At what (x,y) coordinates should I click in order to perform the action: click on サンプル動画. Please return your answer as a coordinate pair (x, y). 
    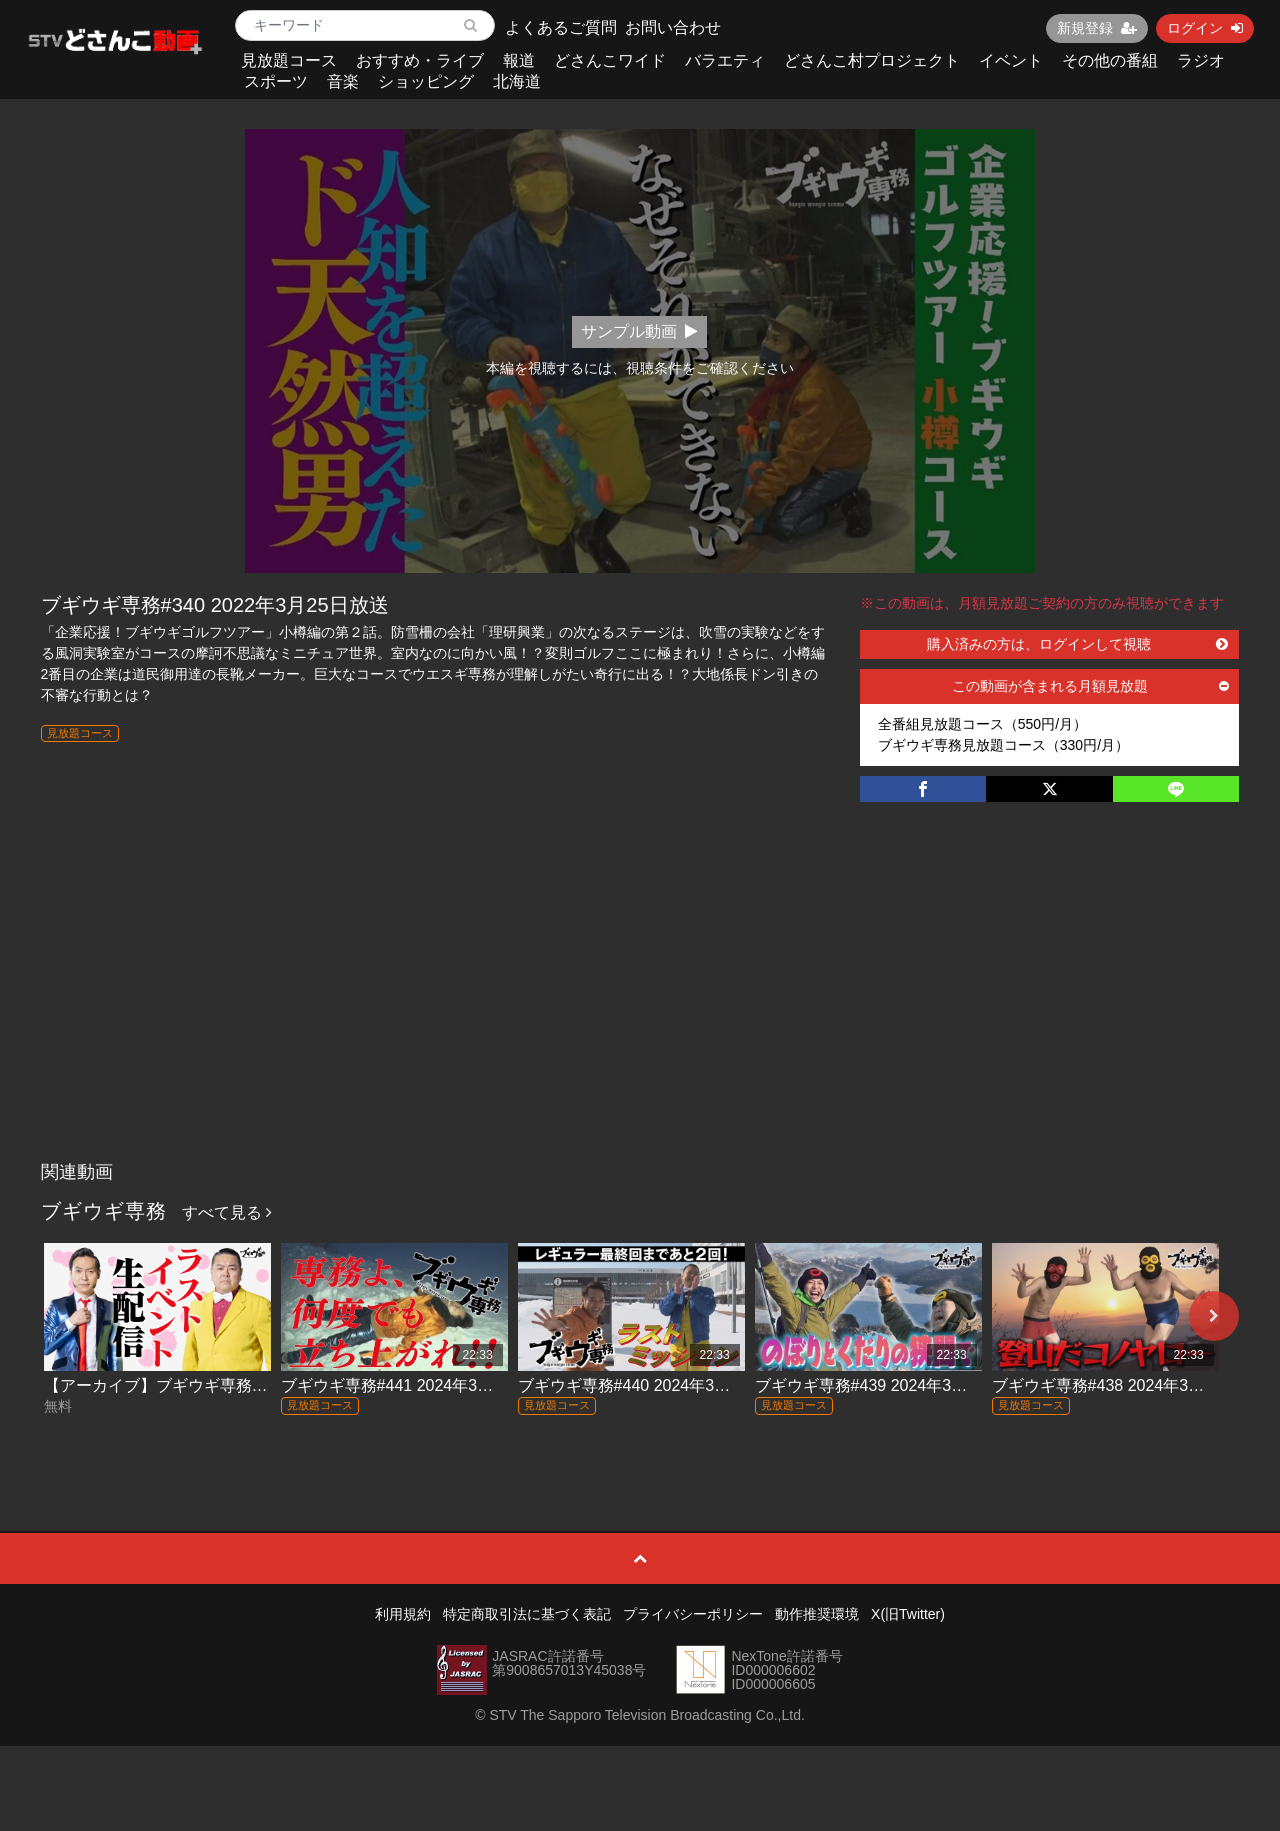
    Looking at the image, I should click on (639, 331).